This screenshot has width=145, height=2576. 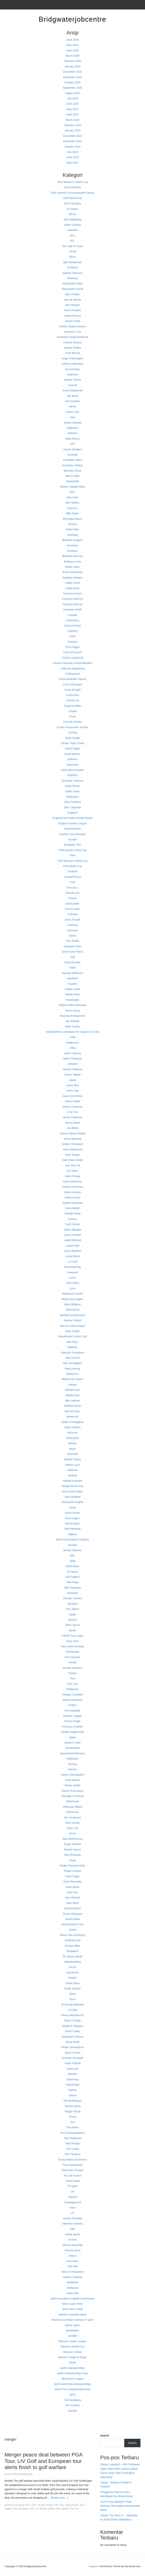 I want to click on September 2025, so click(x=72, y=87).